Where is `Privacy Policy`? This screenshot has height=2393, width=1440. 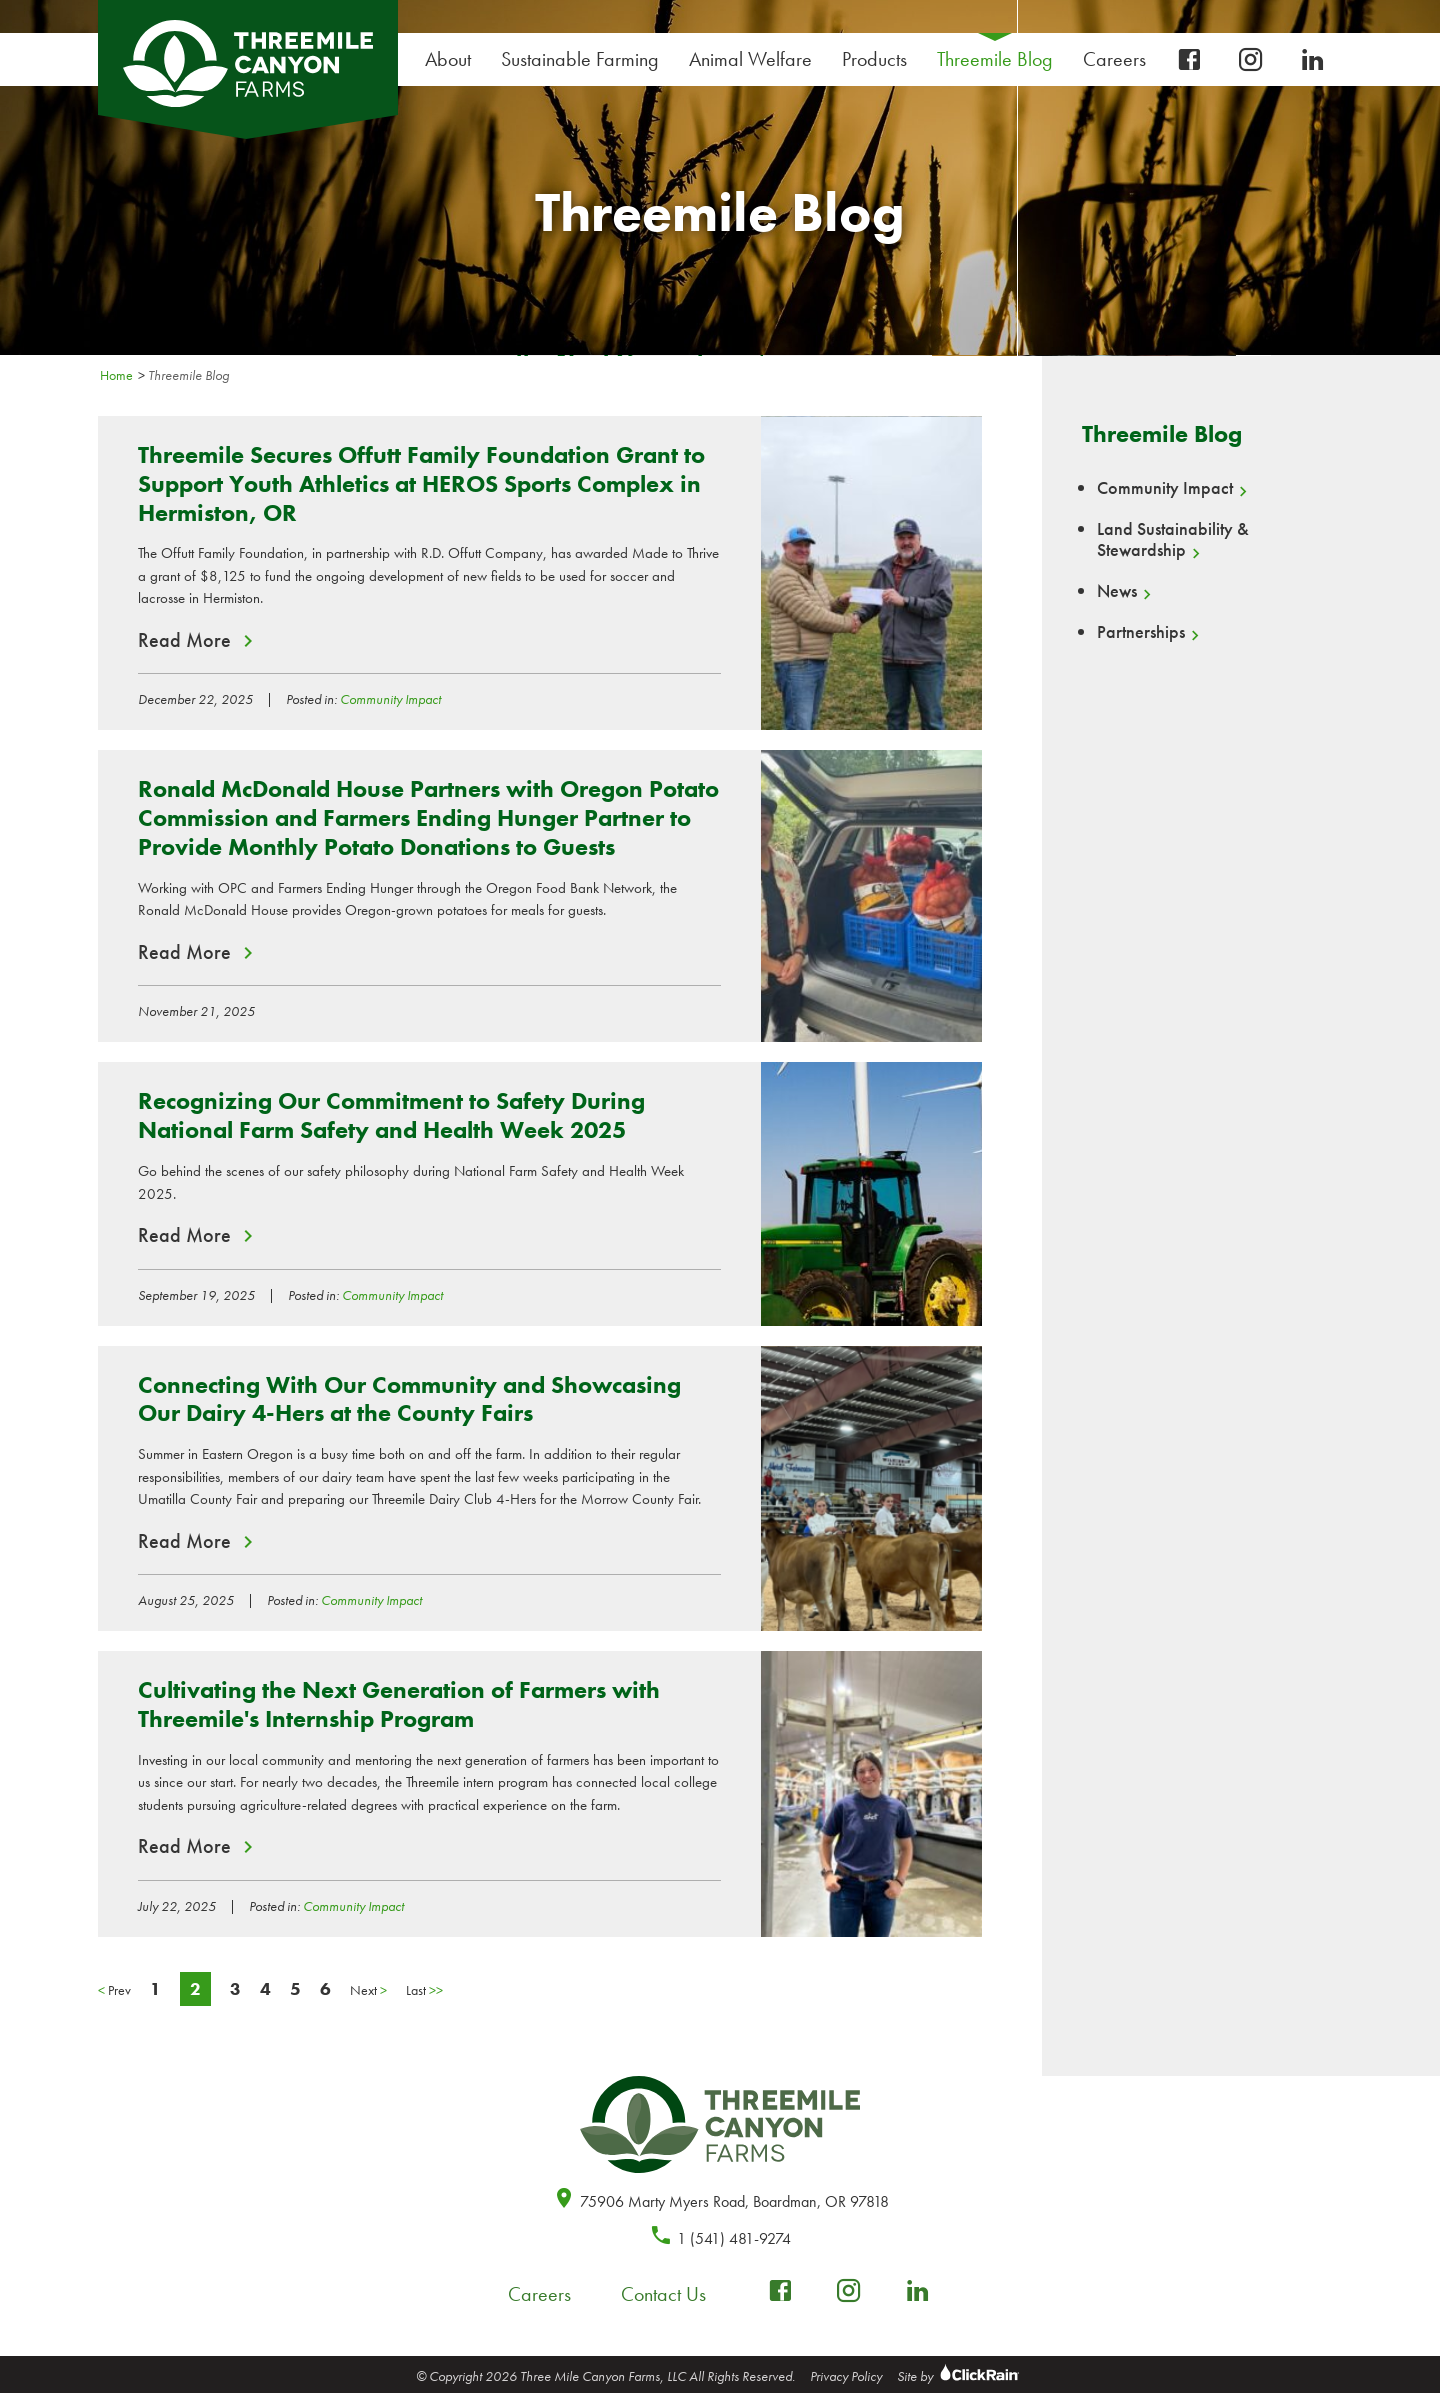 Privacy Policy is located at coordinates (846, 2376).